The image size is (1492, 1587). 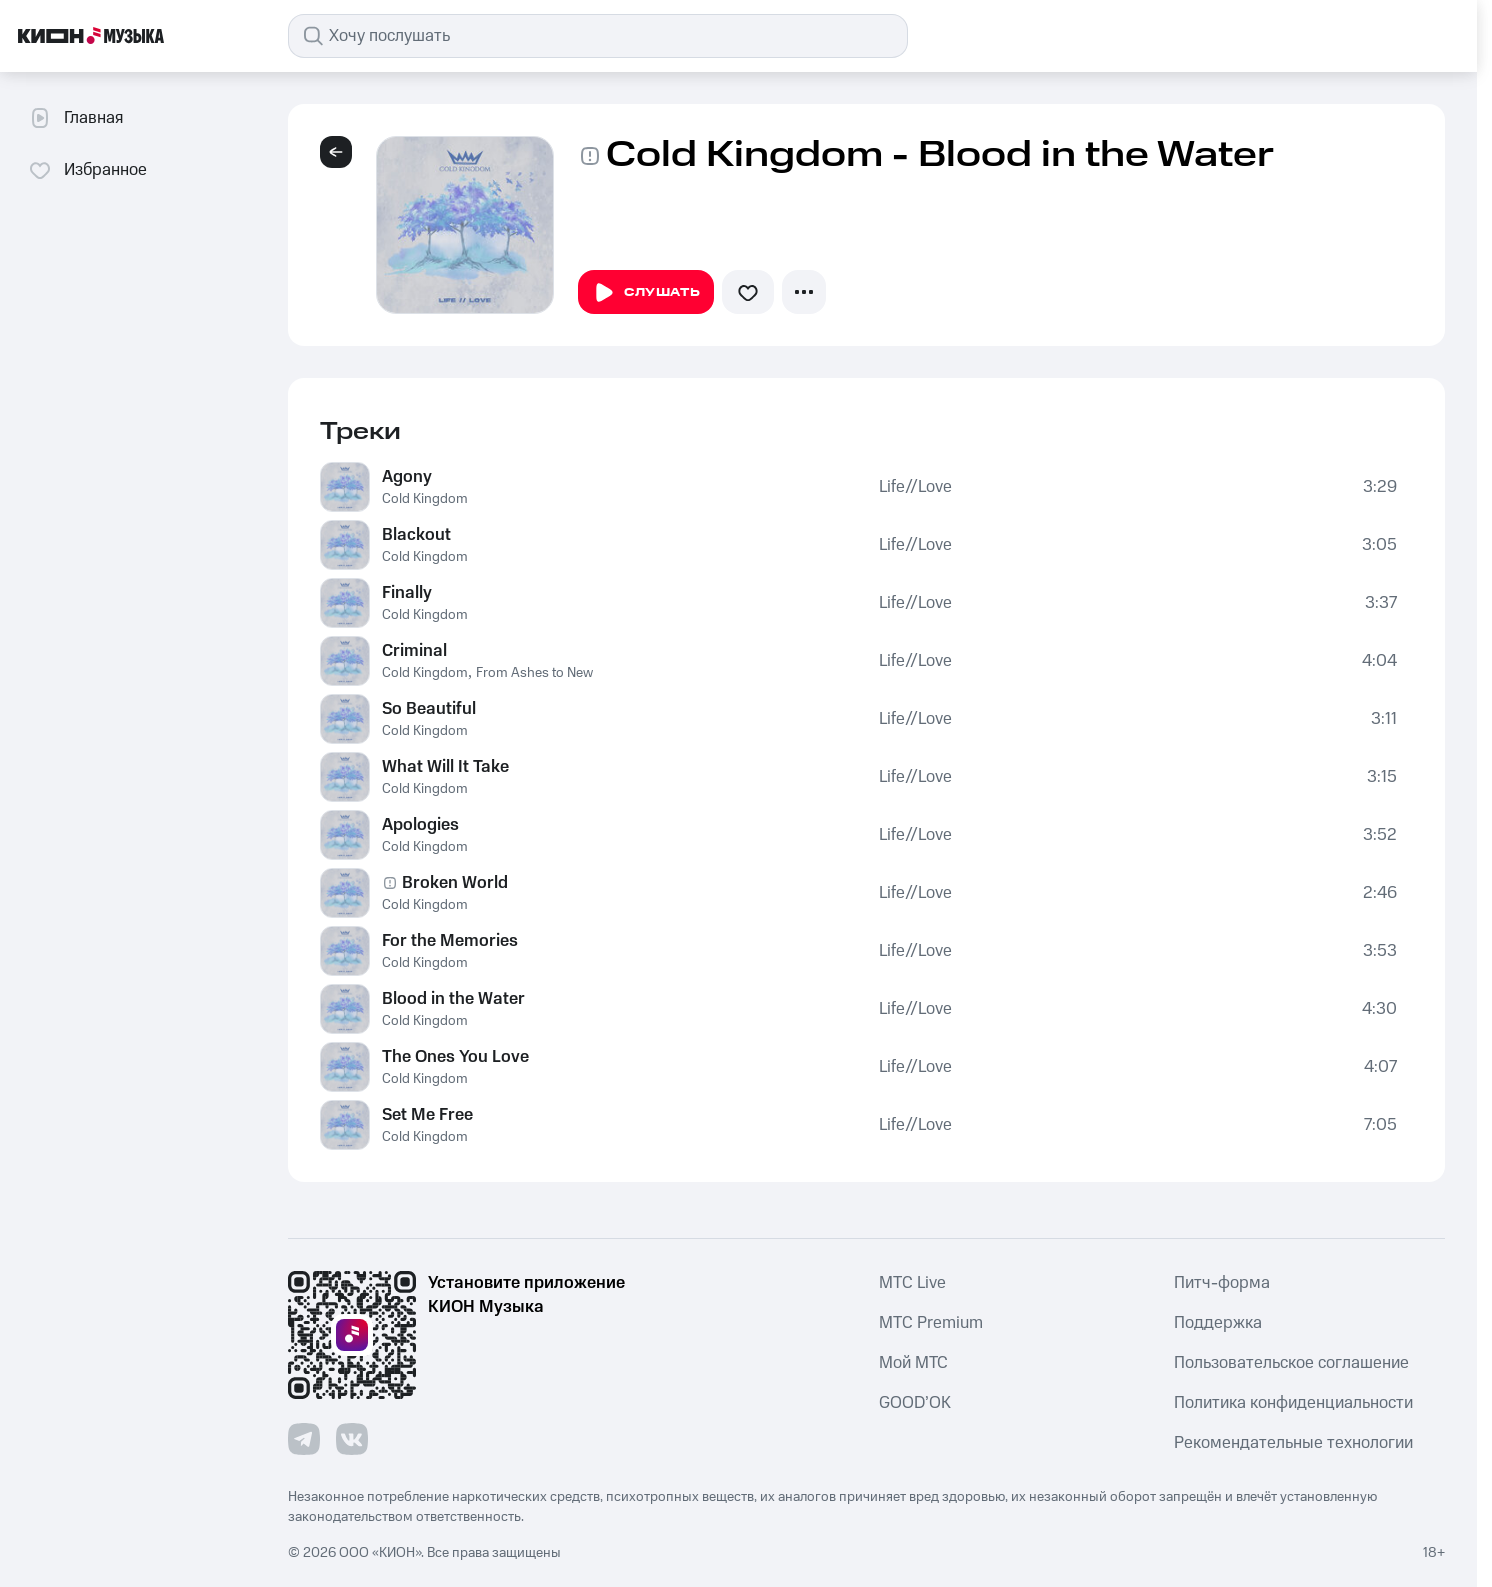 I want to click on Set Me Free, so click(x=427, y=1115).